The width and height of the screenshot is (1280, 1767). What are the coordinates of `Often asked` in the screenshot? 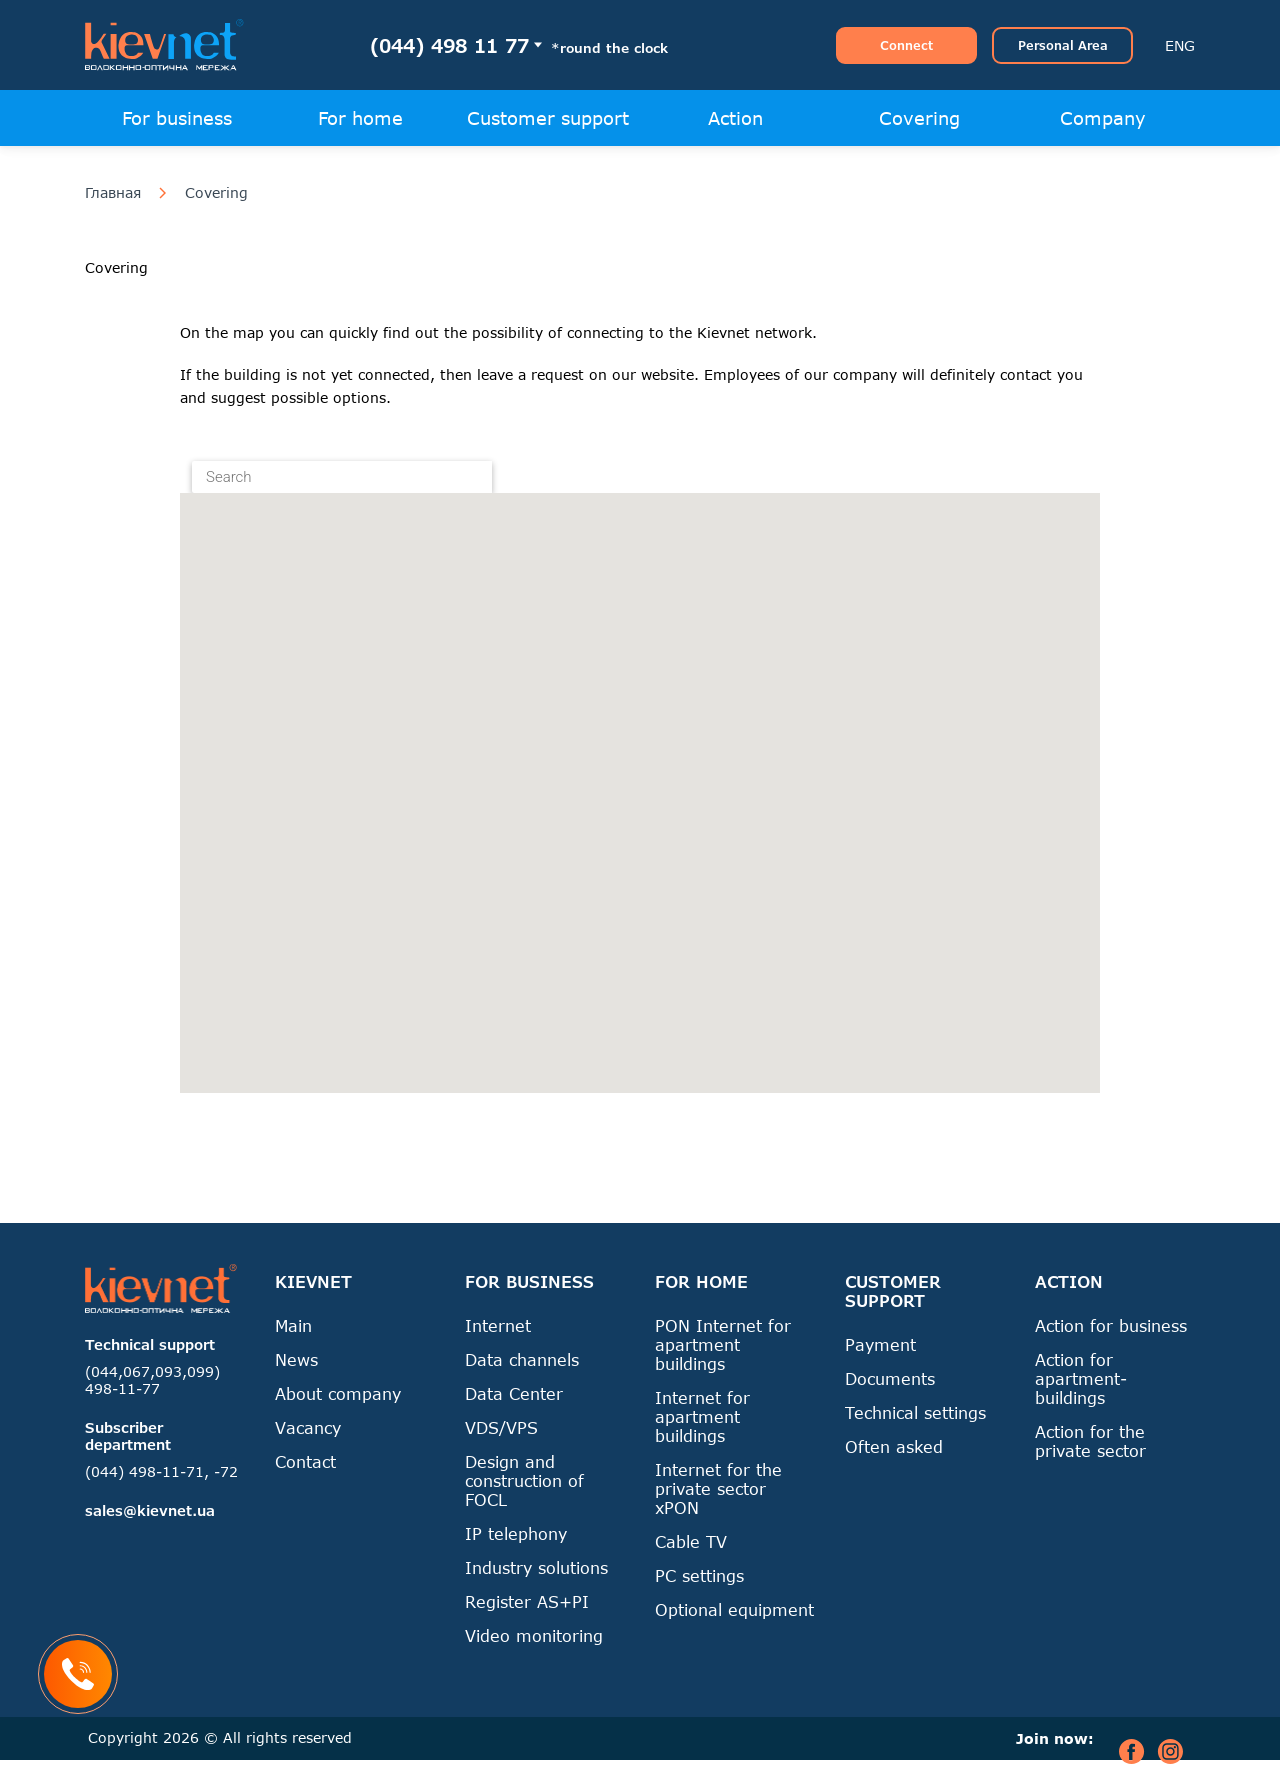 It's located at (894, 1446).